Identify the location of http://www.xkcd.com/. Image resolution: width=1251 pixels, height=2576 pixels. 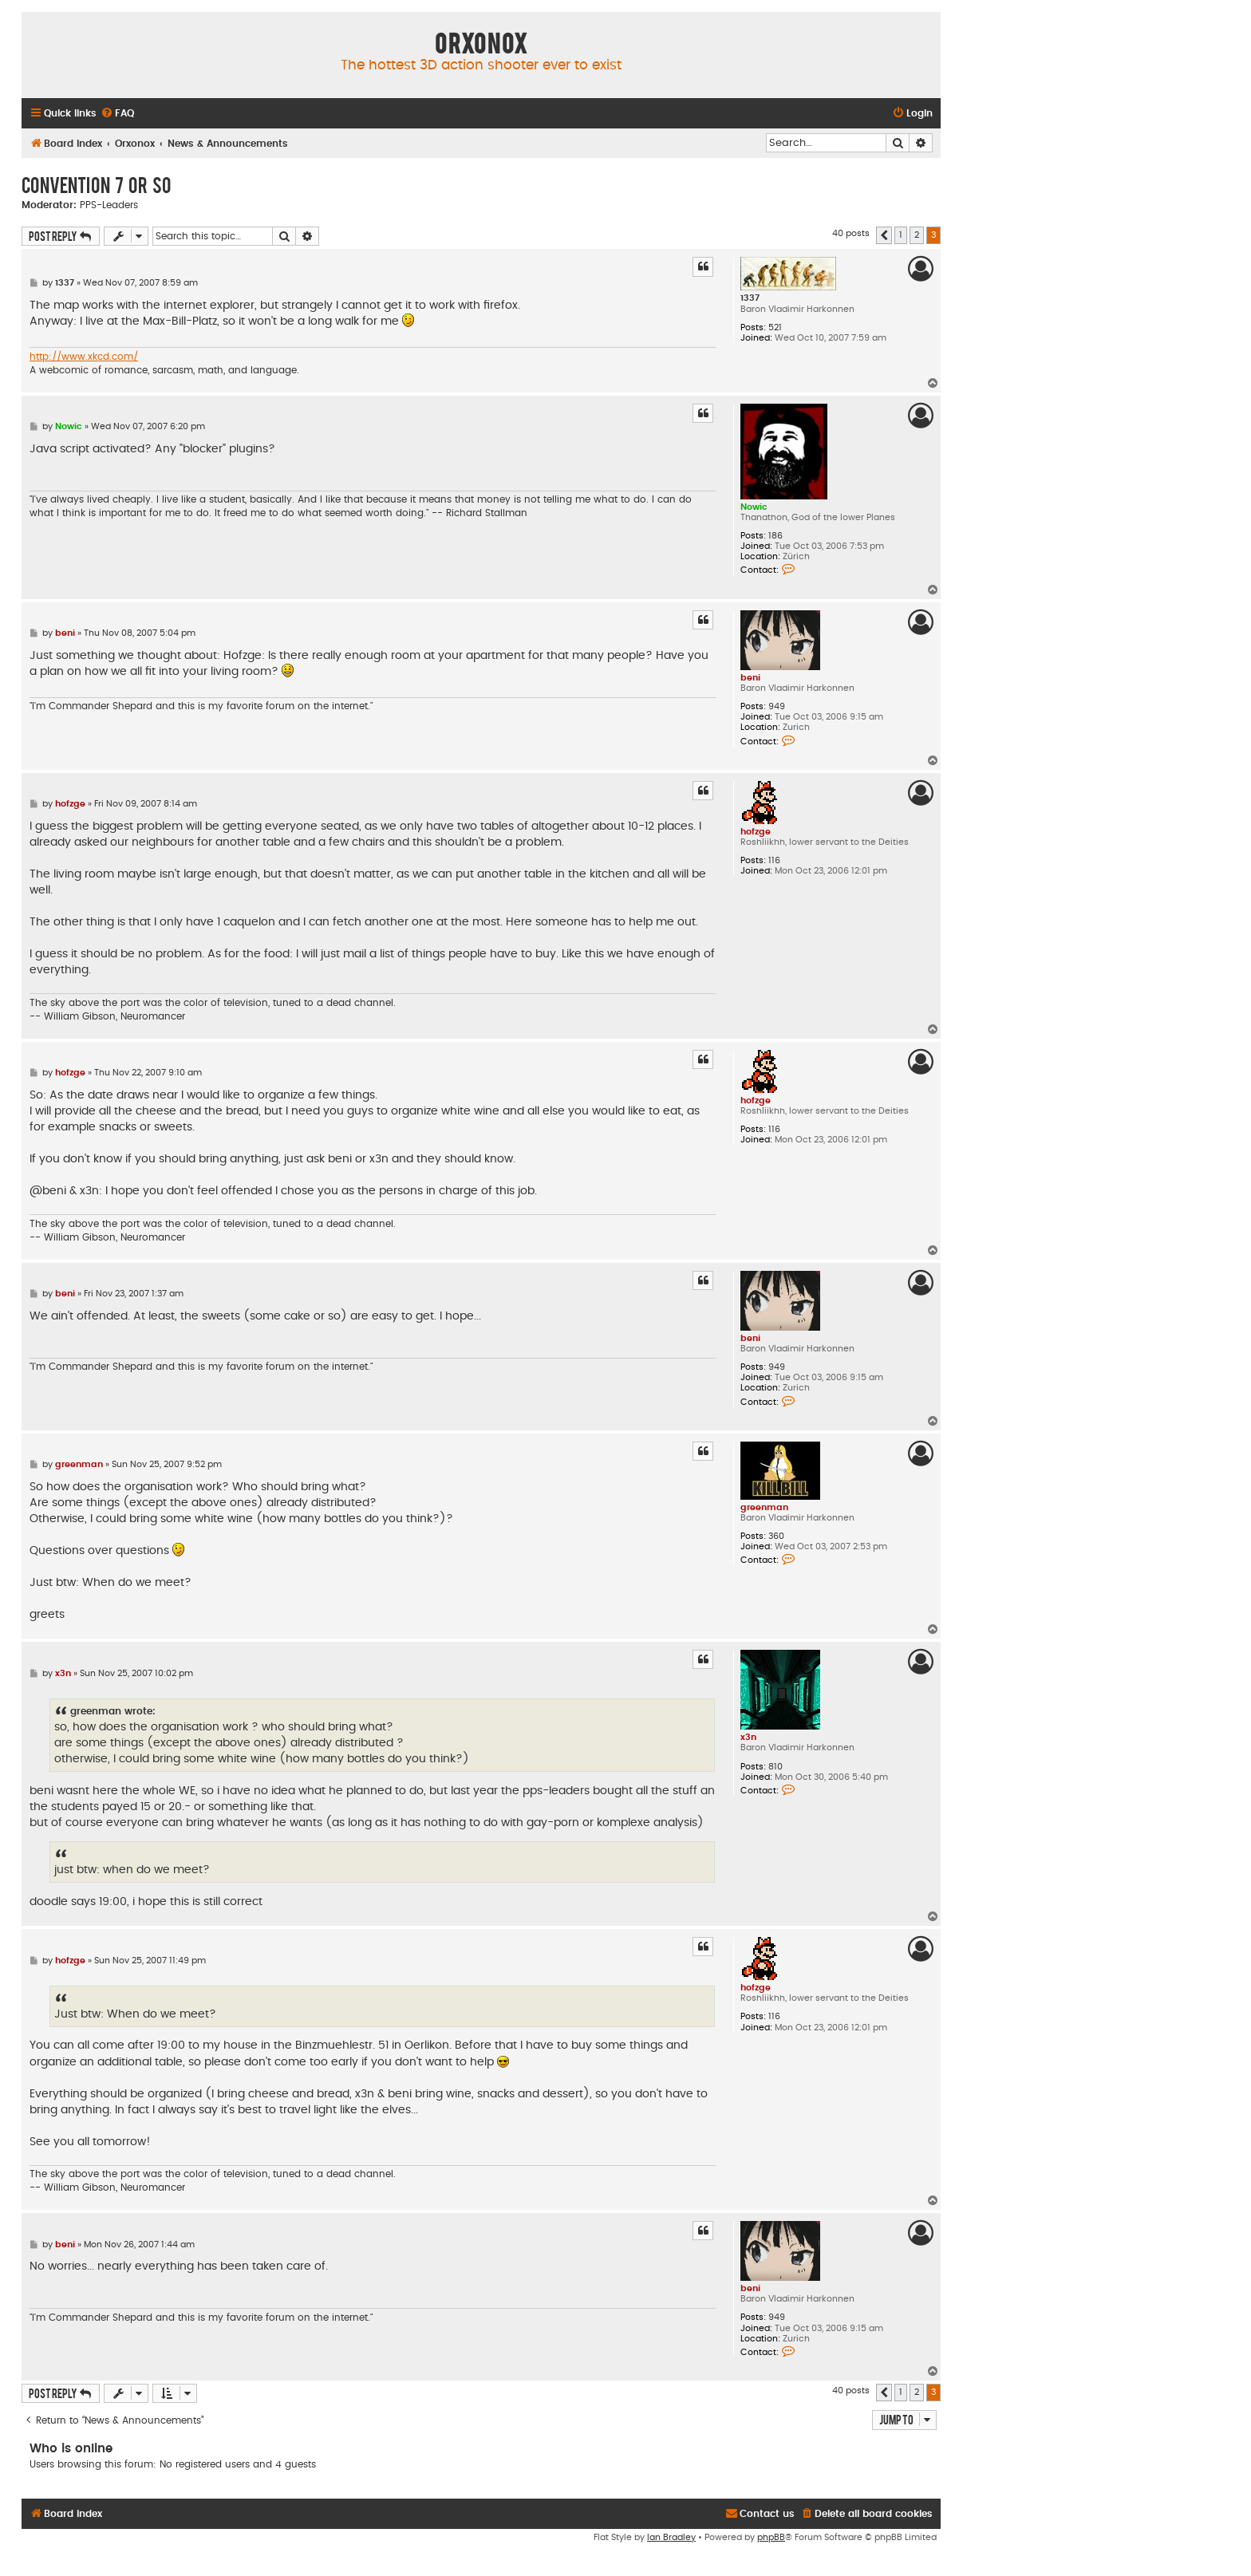
(84, 356).